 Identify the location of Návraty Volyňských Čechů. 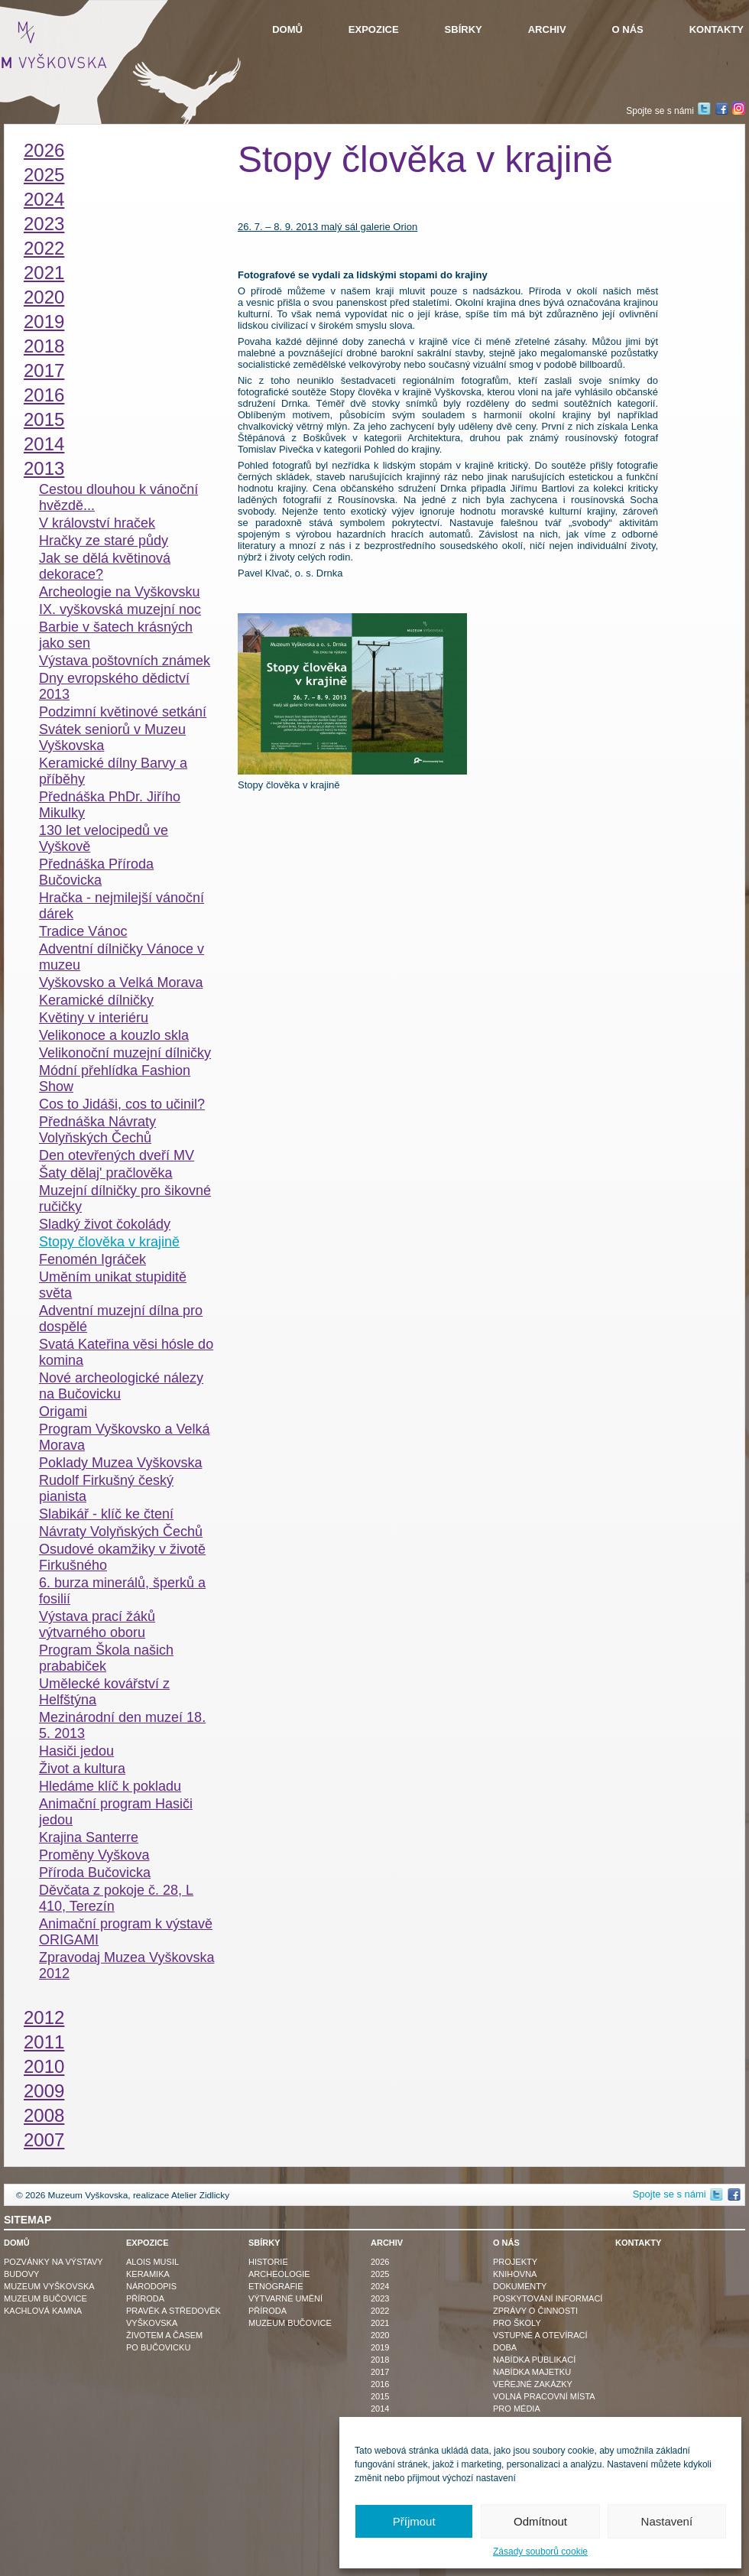
(121, 1531).